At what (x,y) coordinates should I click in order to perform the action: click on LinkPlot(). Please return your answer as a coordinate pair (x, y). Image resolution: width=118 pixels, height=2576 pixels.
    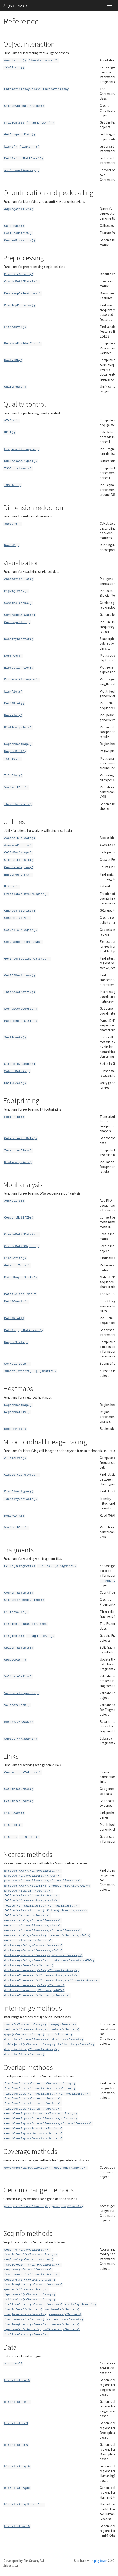
    Looking at the image, I should click on (13, 691).